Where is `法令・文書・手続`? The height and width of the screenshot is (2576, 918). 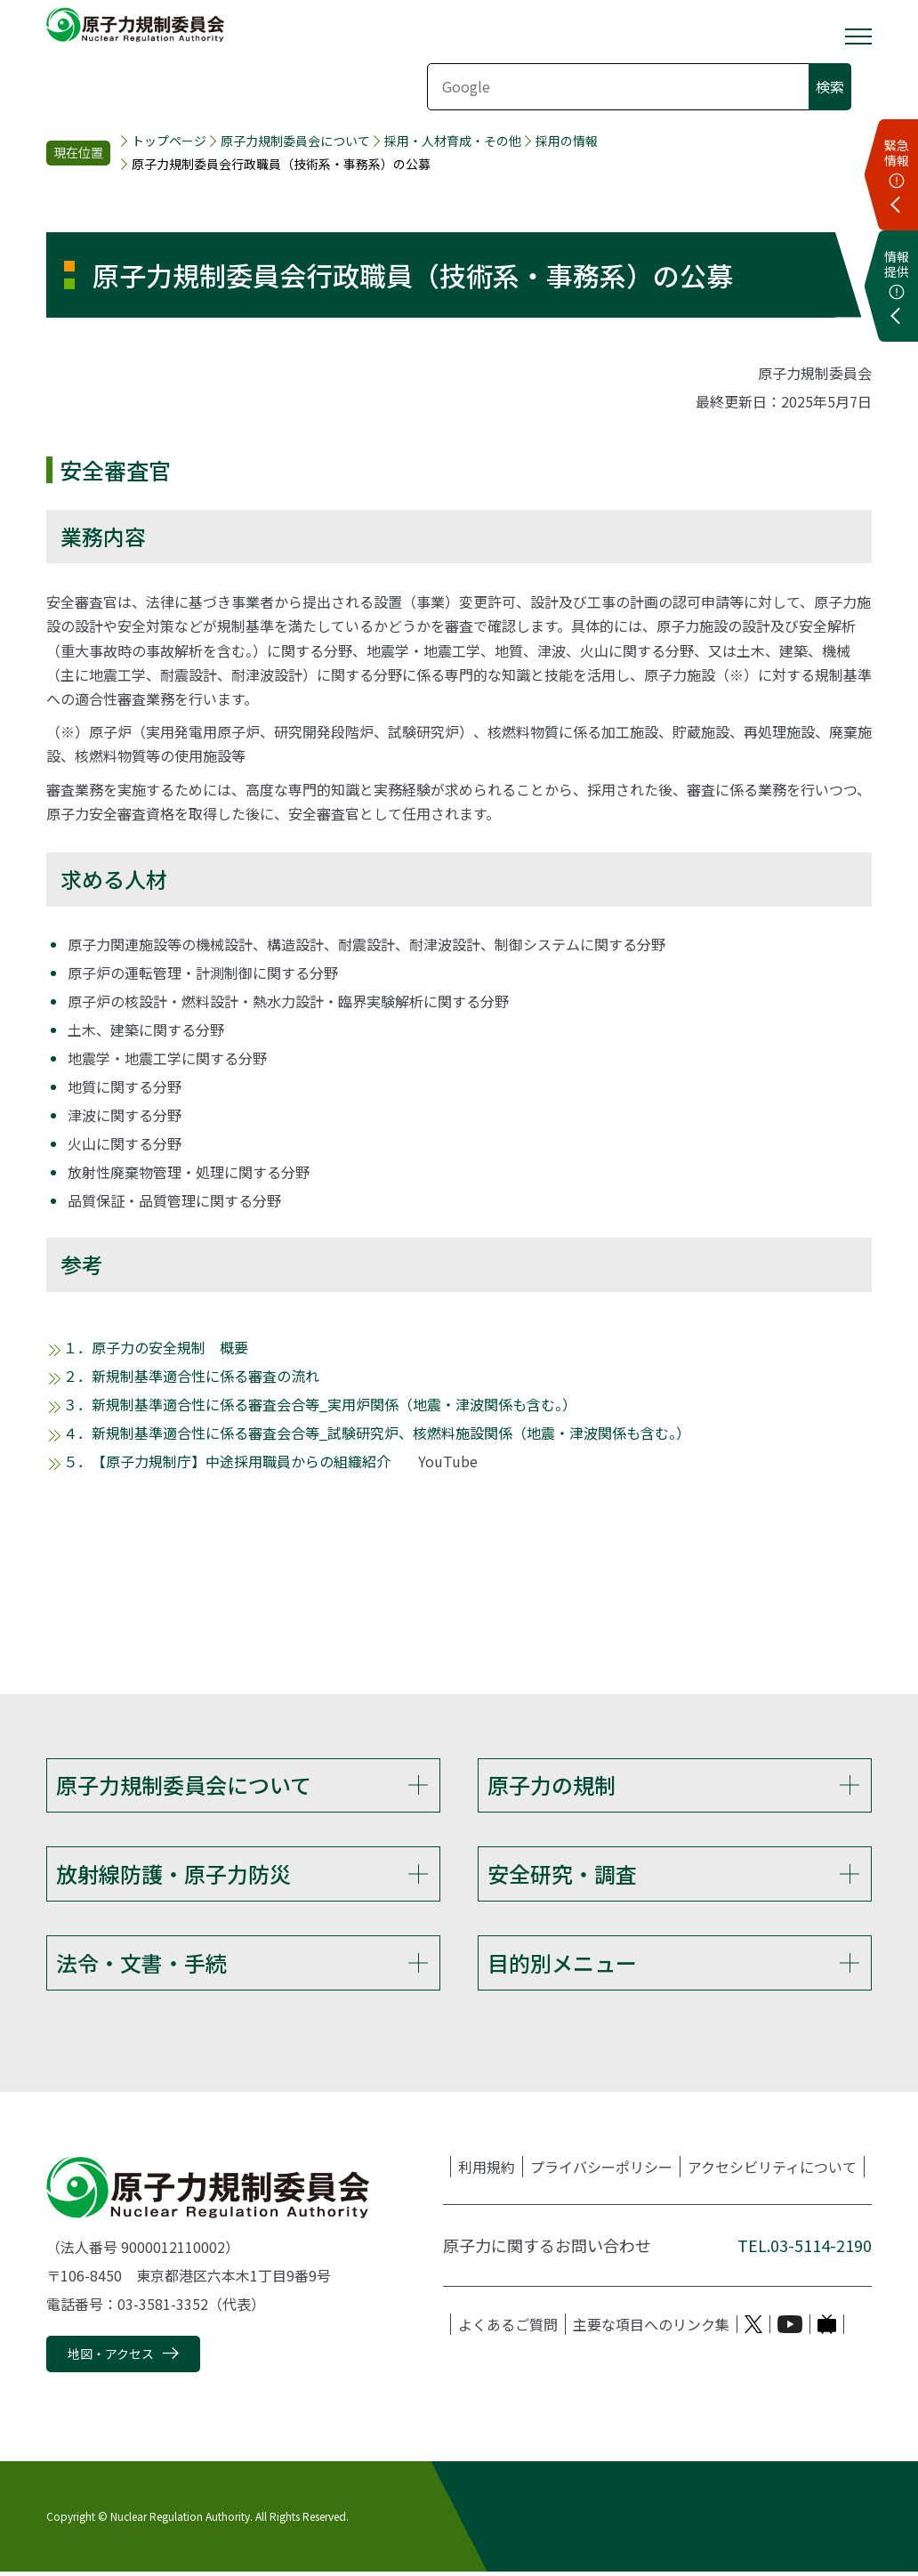 法令・文書・手続 is located at coordinates (141, 1966).